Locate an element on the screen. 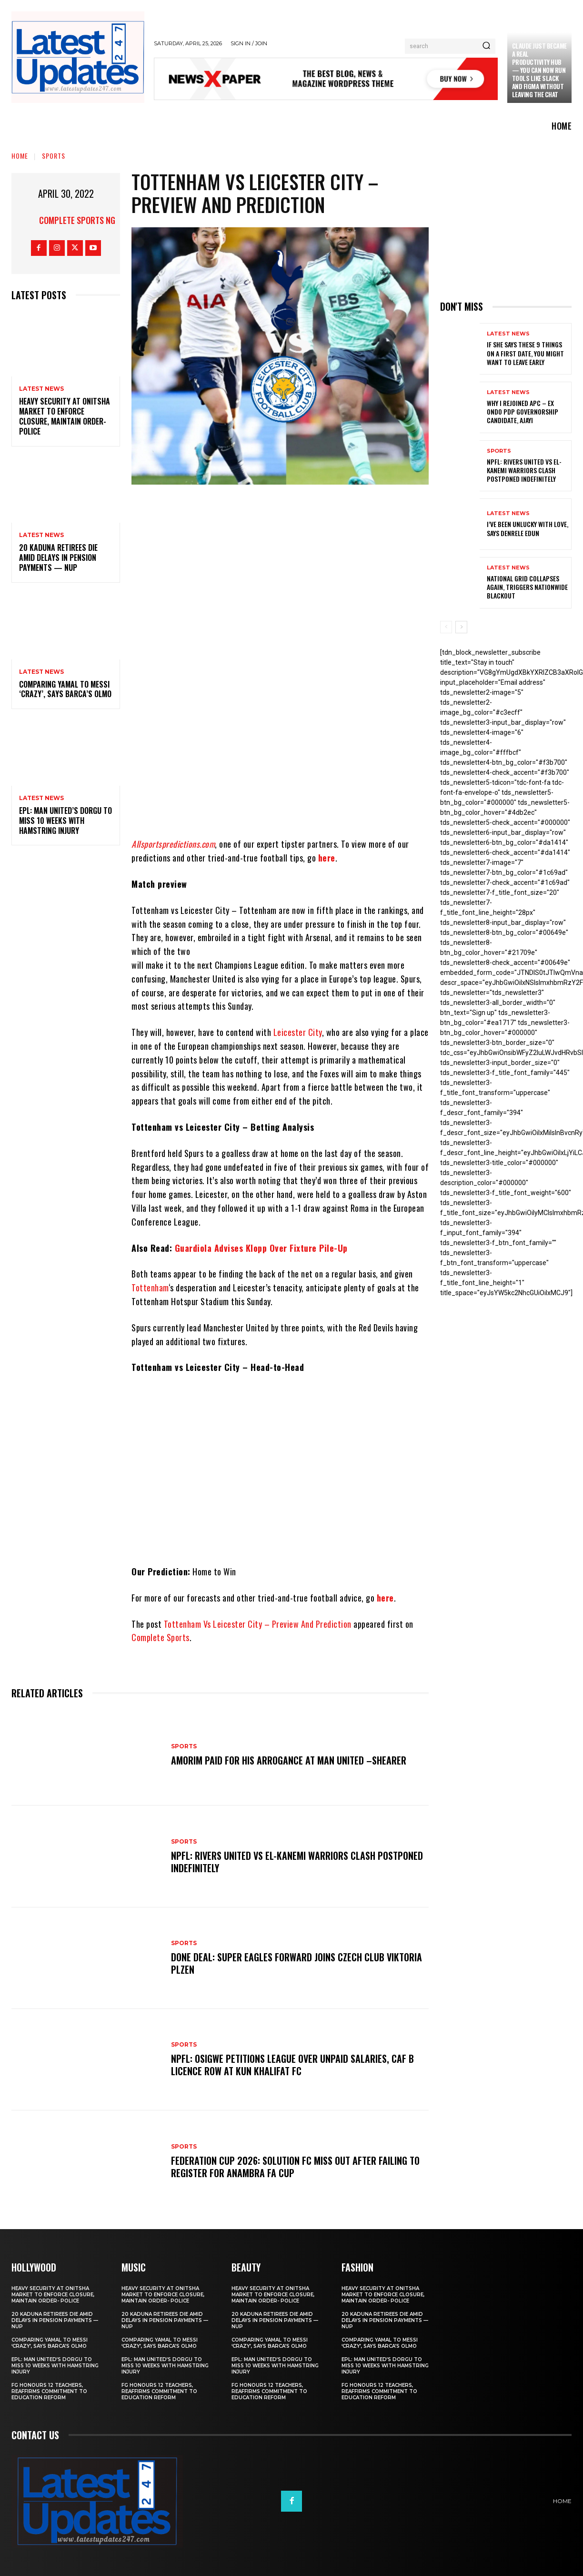  [next-page] is located at coordinates (461, 627).